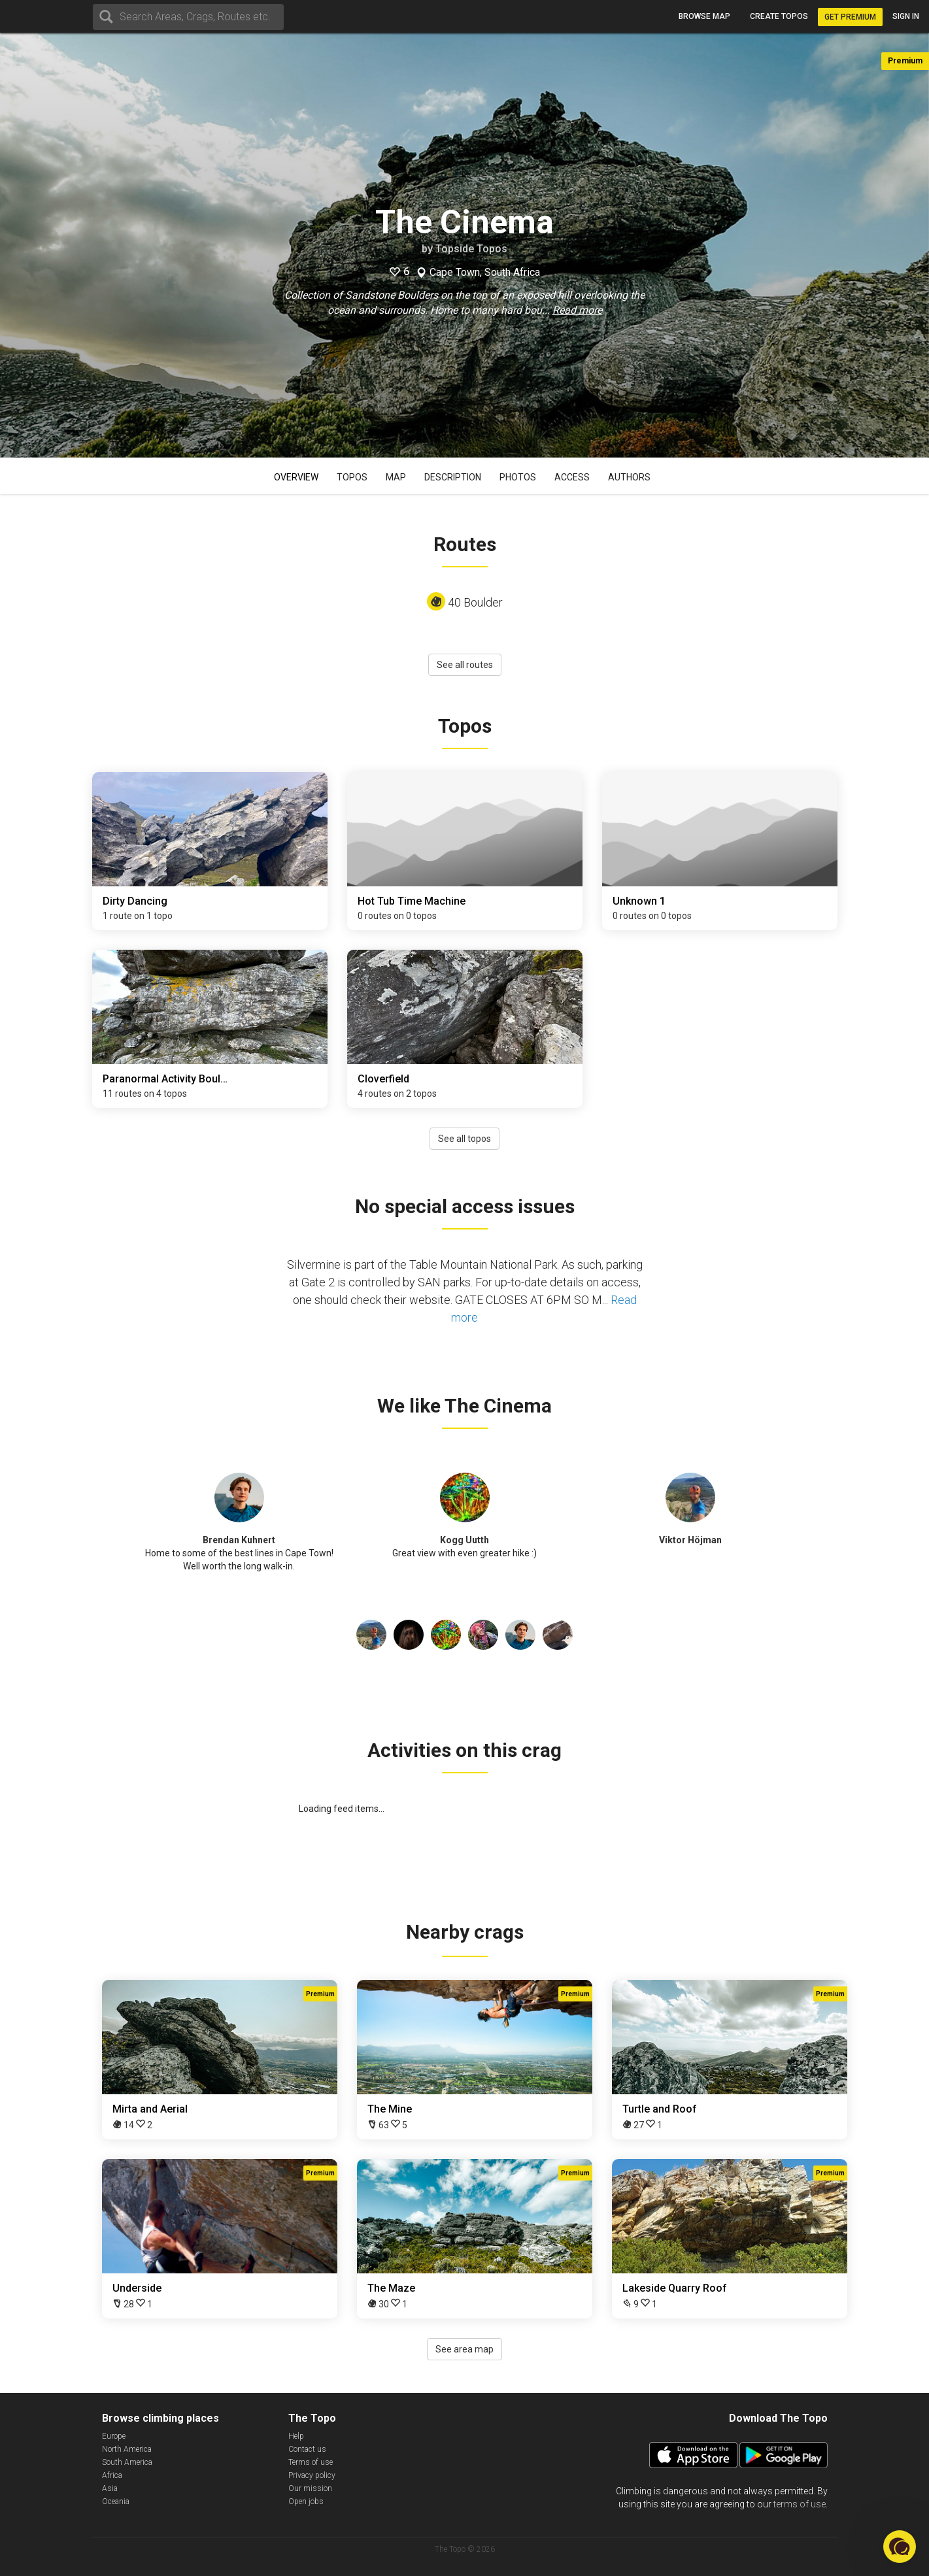 The height and width of the screenshot is (2576, 929). What do you see at coordinates (465, 665) in the screenshot?
I see `See all routes` at bounding box center [465, 665].